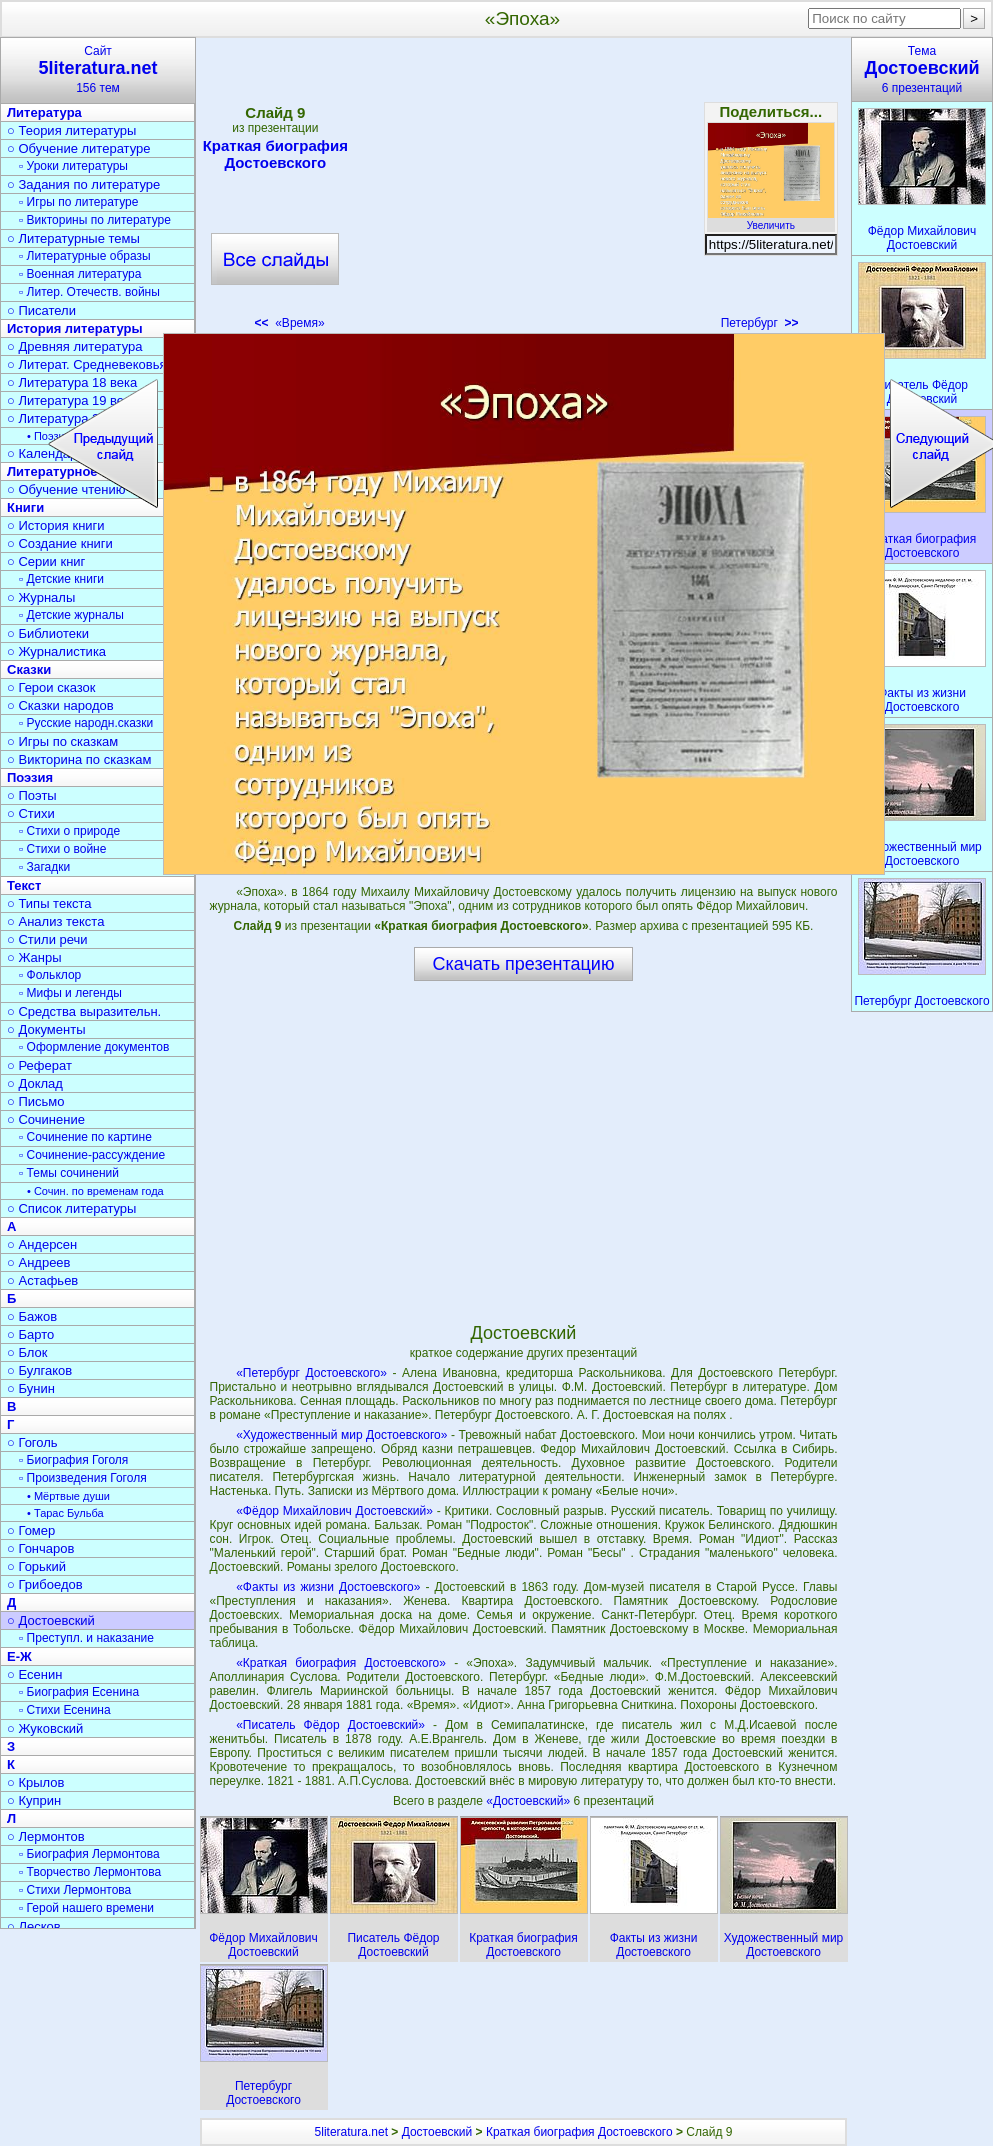 This screenshot has height=2146, width=993. I want to click on Скачать презентацию, so click(524, 964).